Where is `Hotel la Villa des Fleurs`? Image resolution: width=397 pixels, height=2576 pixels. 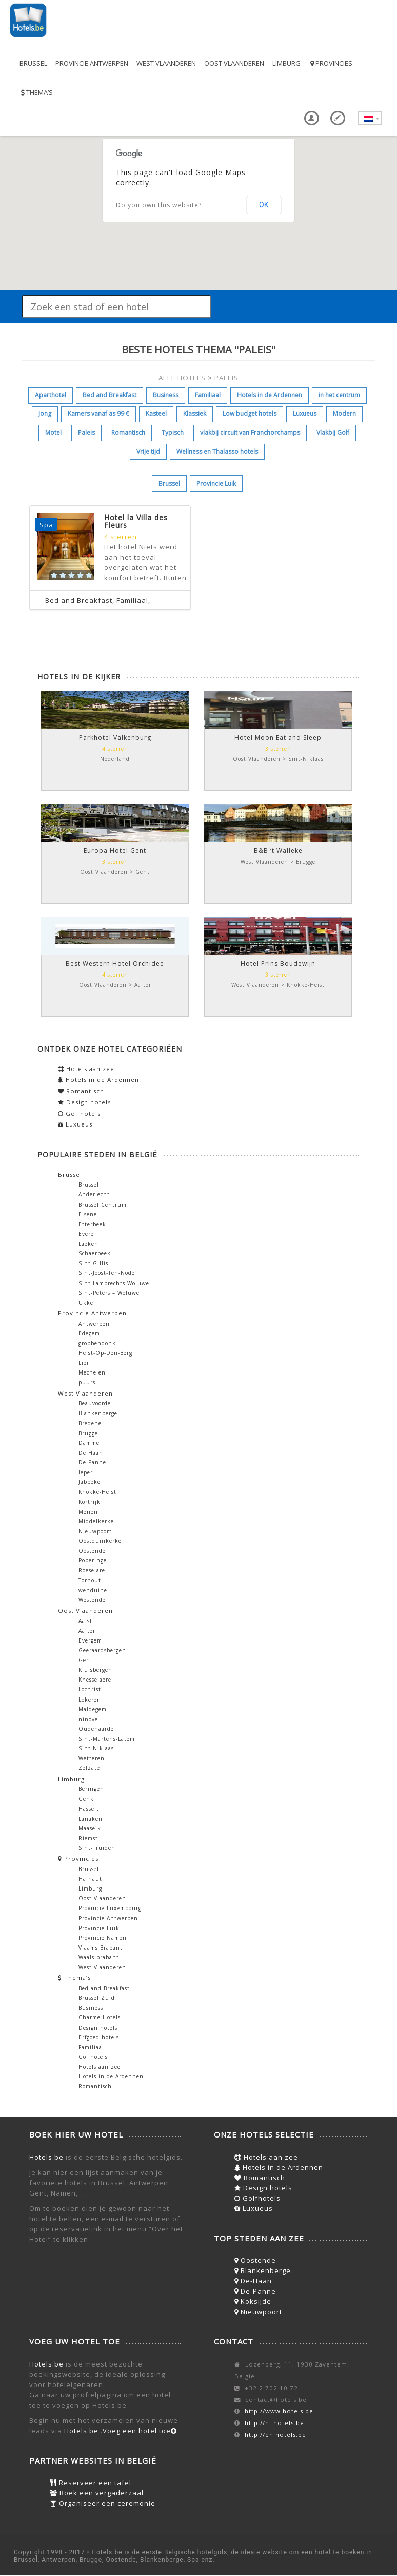 Hotel la Villa des Fleurs is located at coordinates (136, 521).